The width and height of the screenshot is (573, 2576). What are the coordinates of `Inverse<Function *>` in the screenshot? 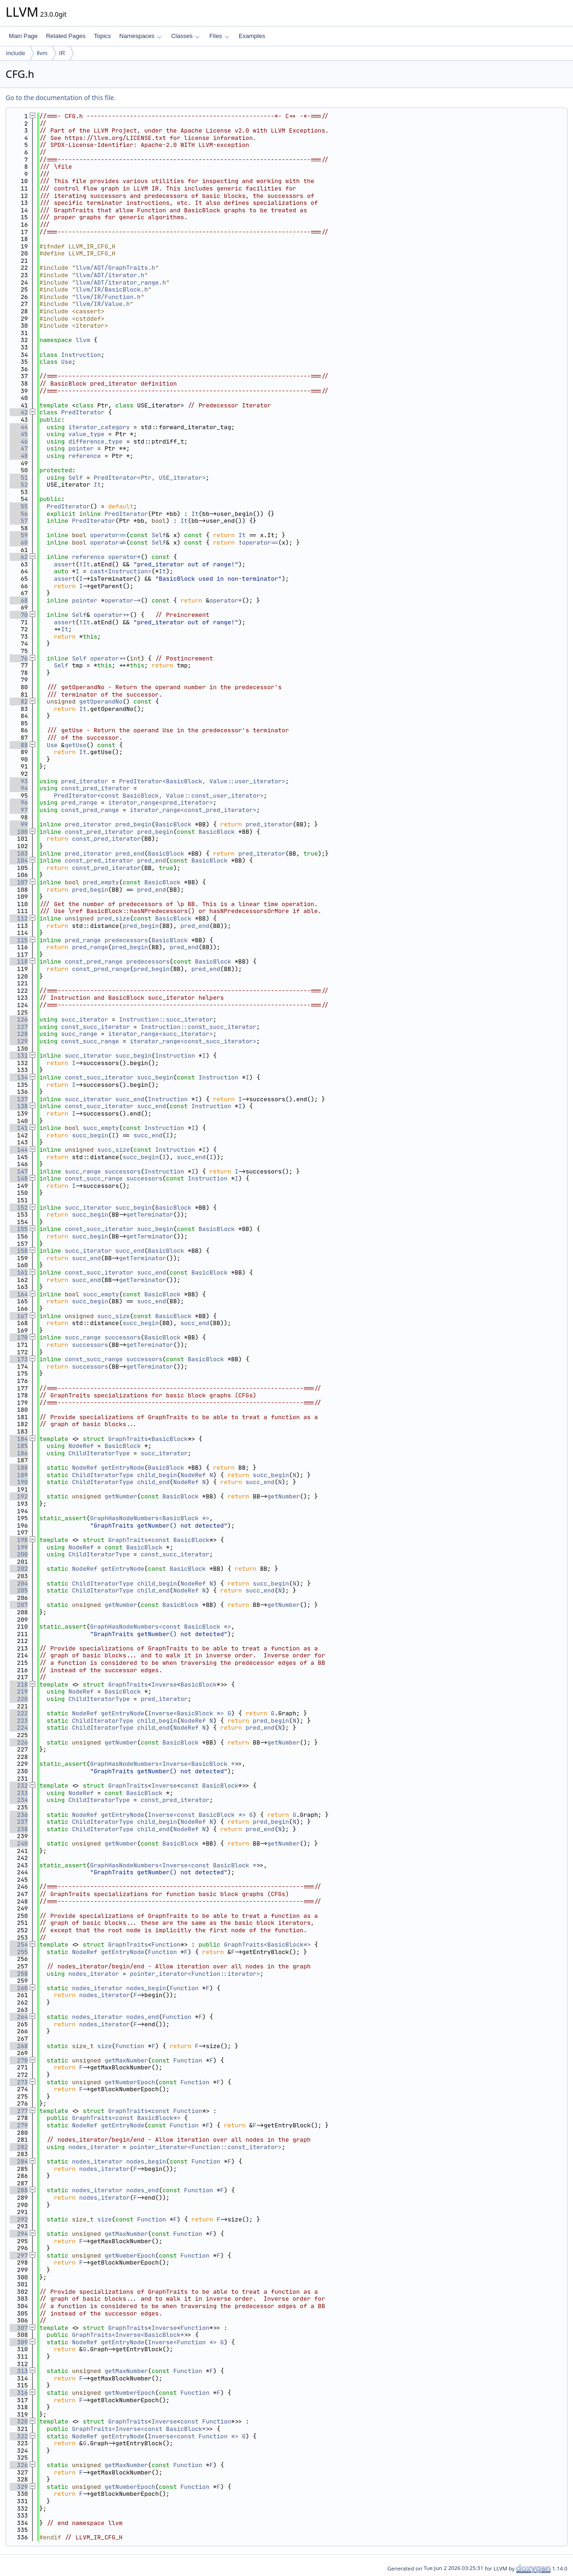 It's located at (182, 2342).